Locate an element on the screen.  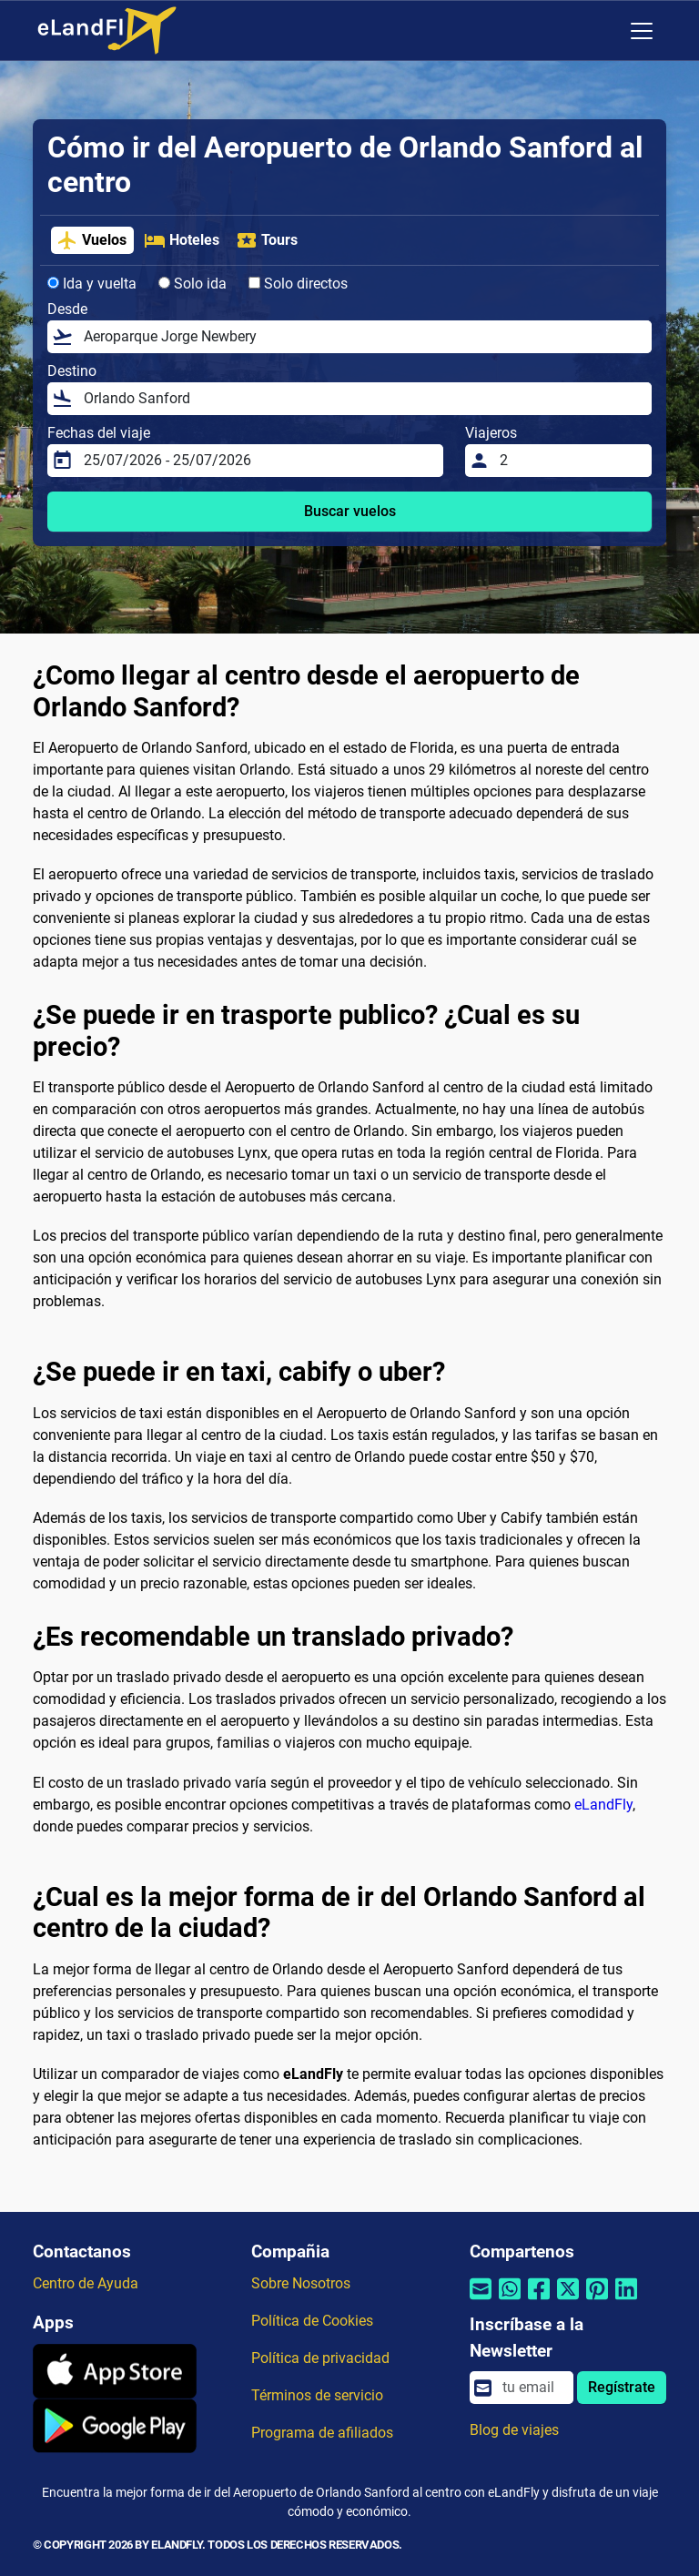
Centro de Ayuda is located at coordinates (85, 2283).